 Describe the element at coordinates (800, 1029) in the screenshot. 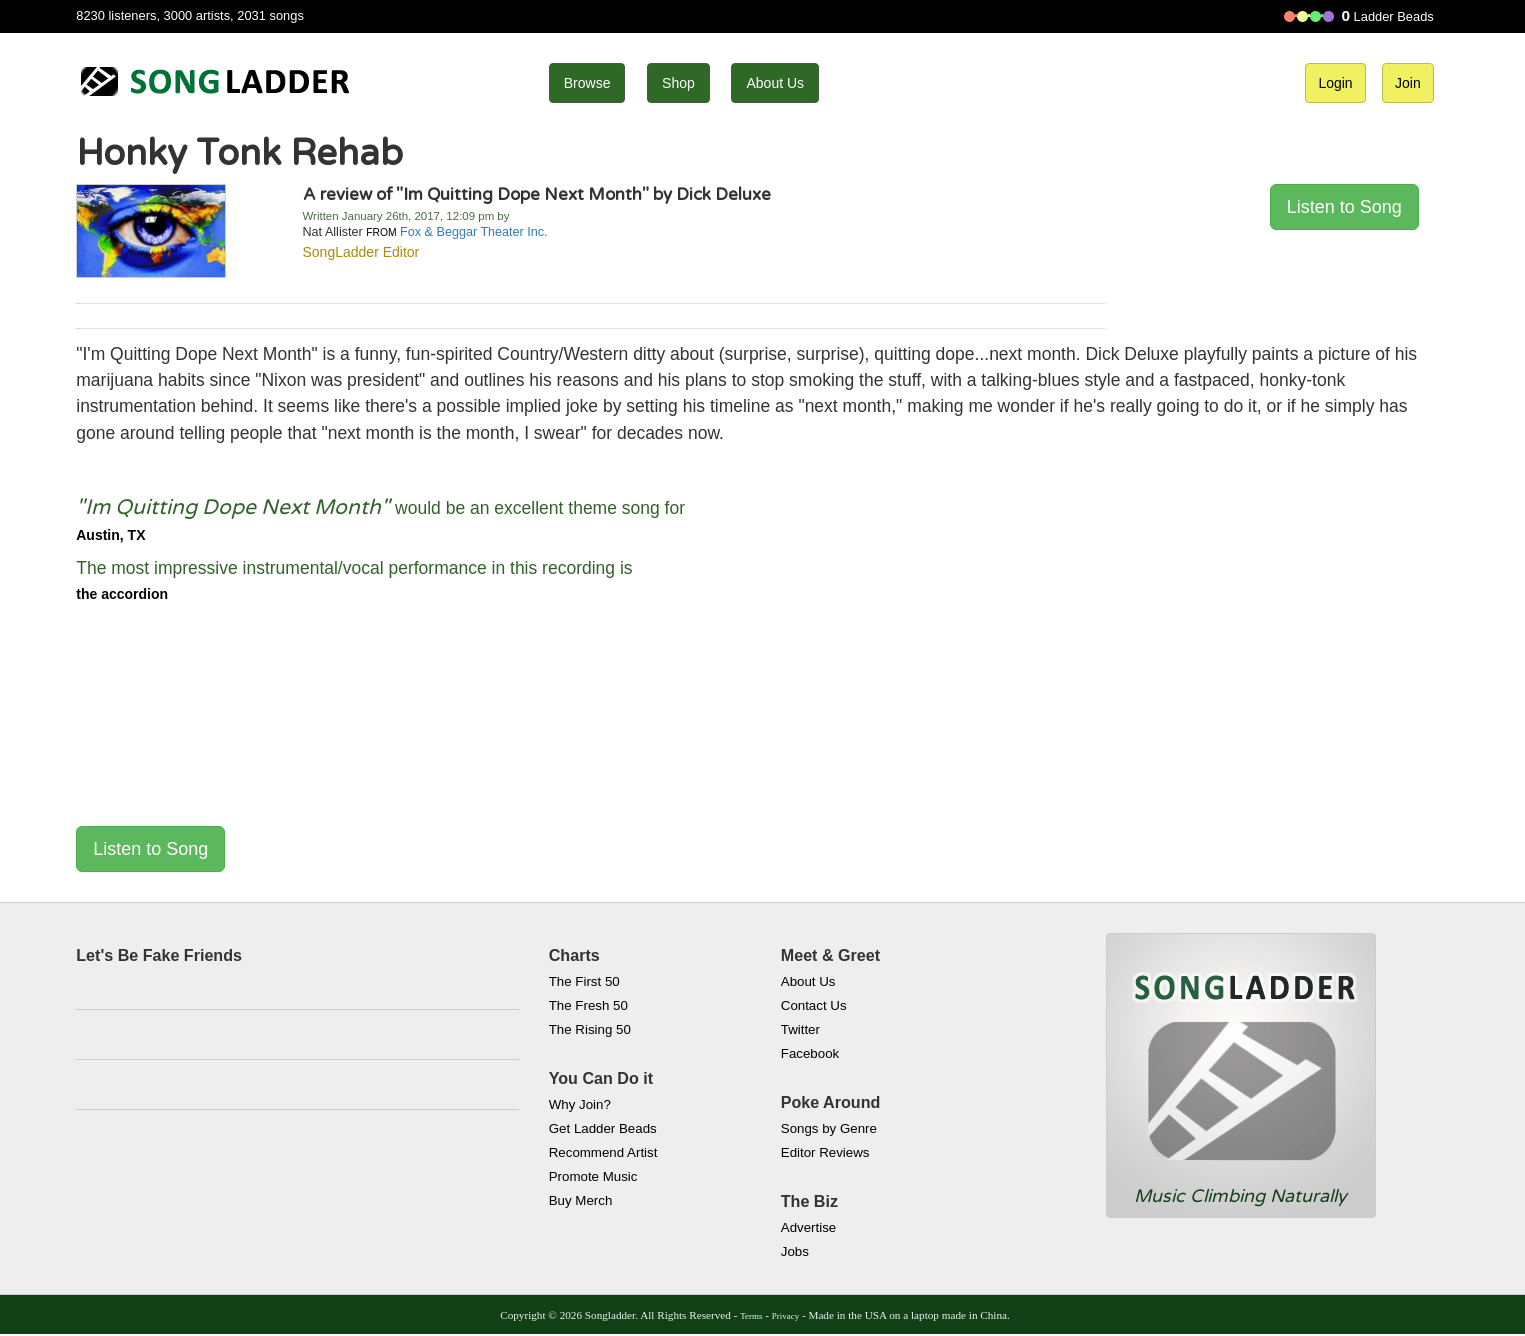

I see `Twitter` at that location.